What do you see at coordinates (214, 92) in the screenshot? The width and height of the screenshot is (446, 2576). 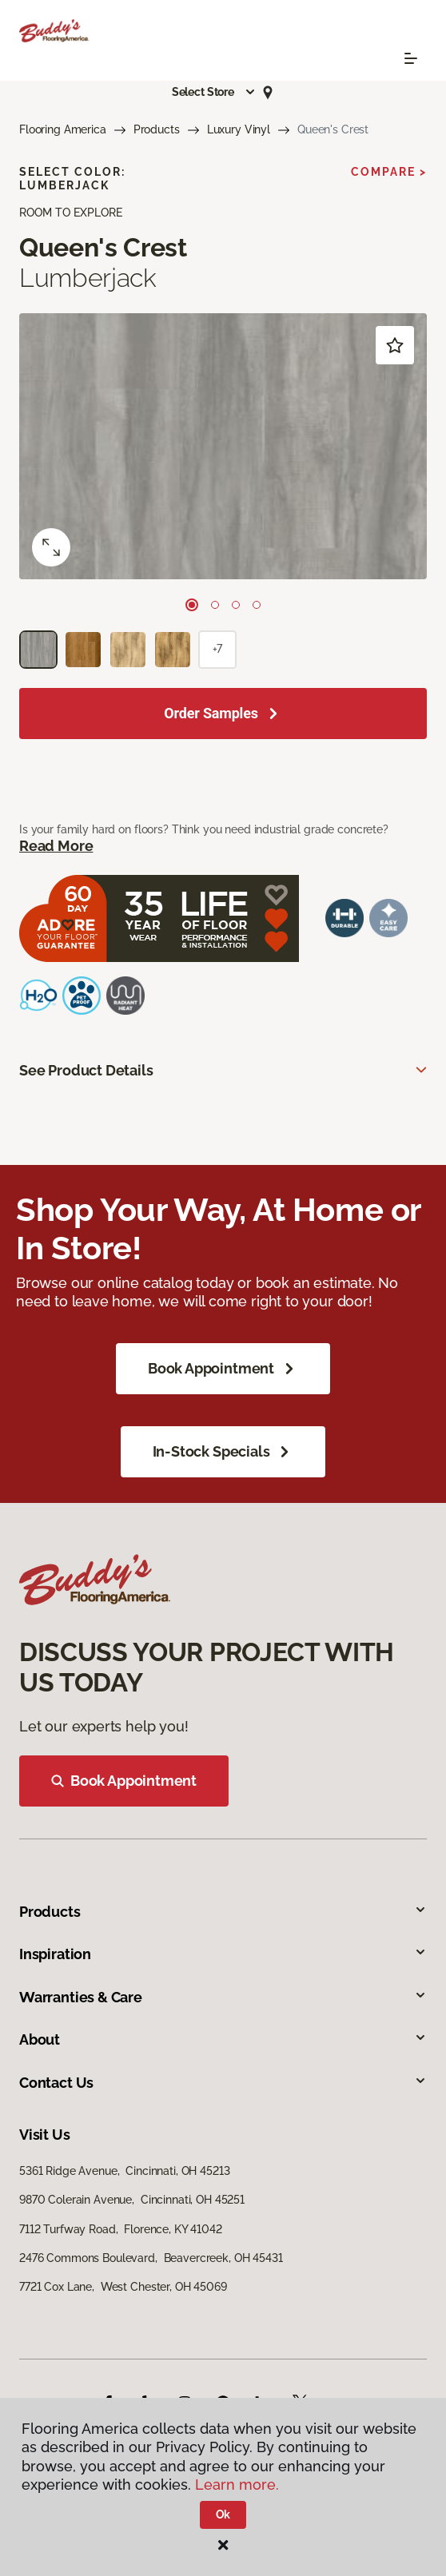 I see `[button]` at bounding box center [214, 92].